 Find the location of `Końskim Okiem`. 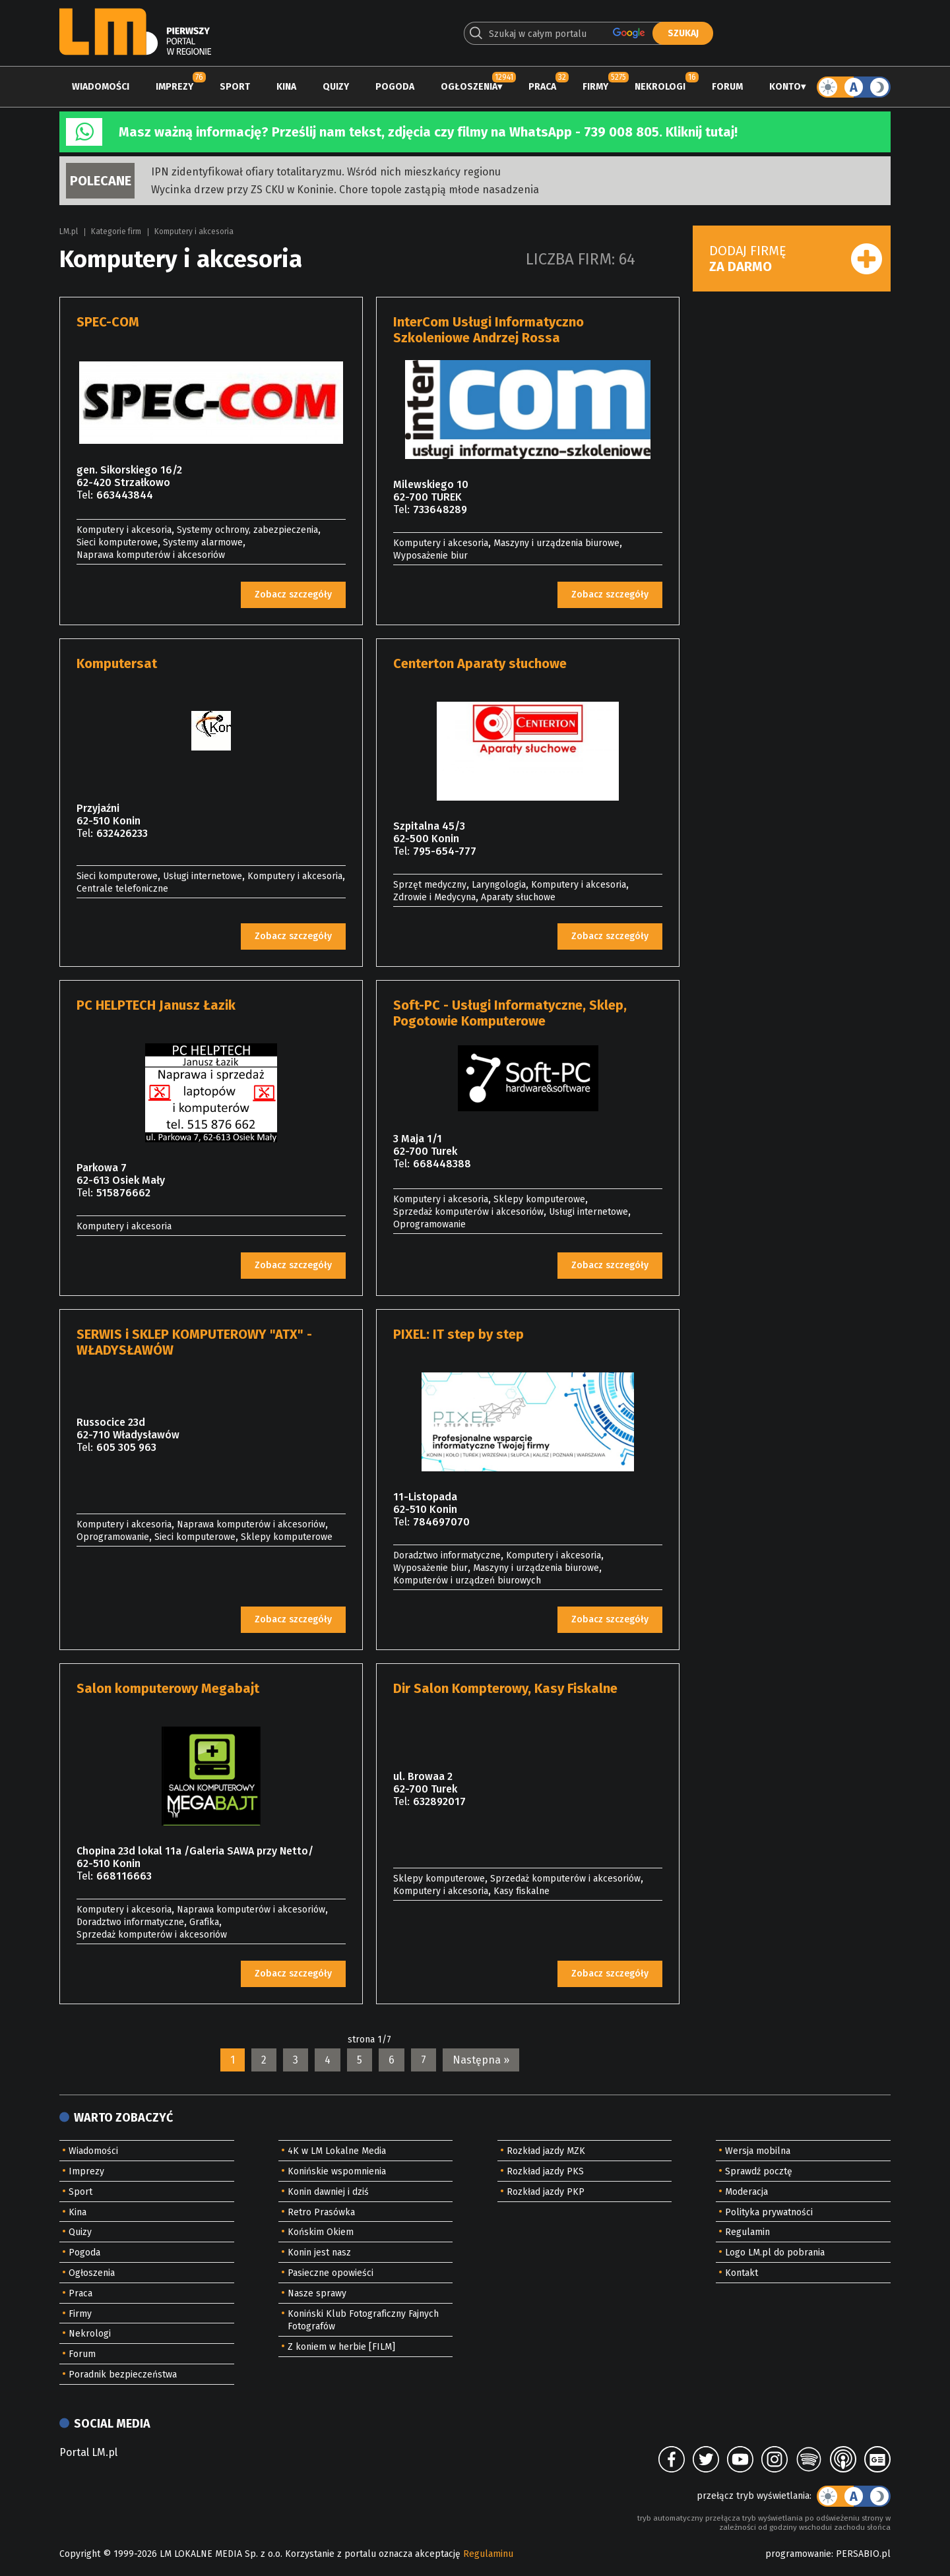

Końskim Okiem is located at coordinates (321, 2232).